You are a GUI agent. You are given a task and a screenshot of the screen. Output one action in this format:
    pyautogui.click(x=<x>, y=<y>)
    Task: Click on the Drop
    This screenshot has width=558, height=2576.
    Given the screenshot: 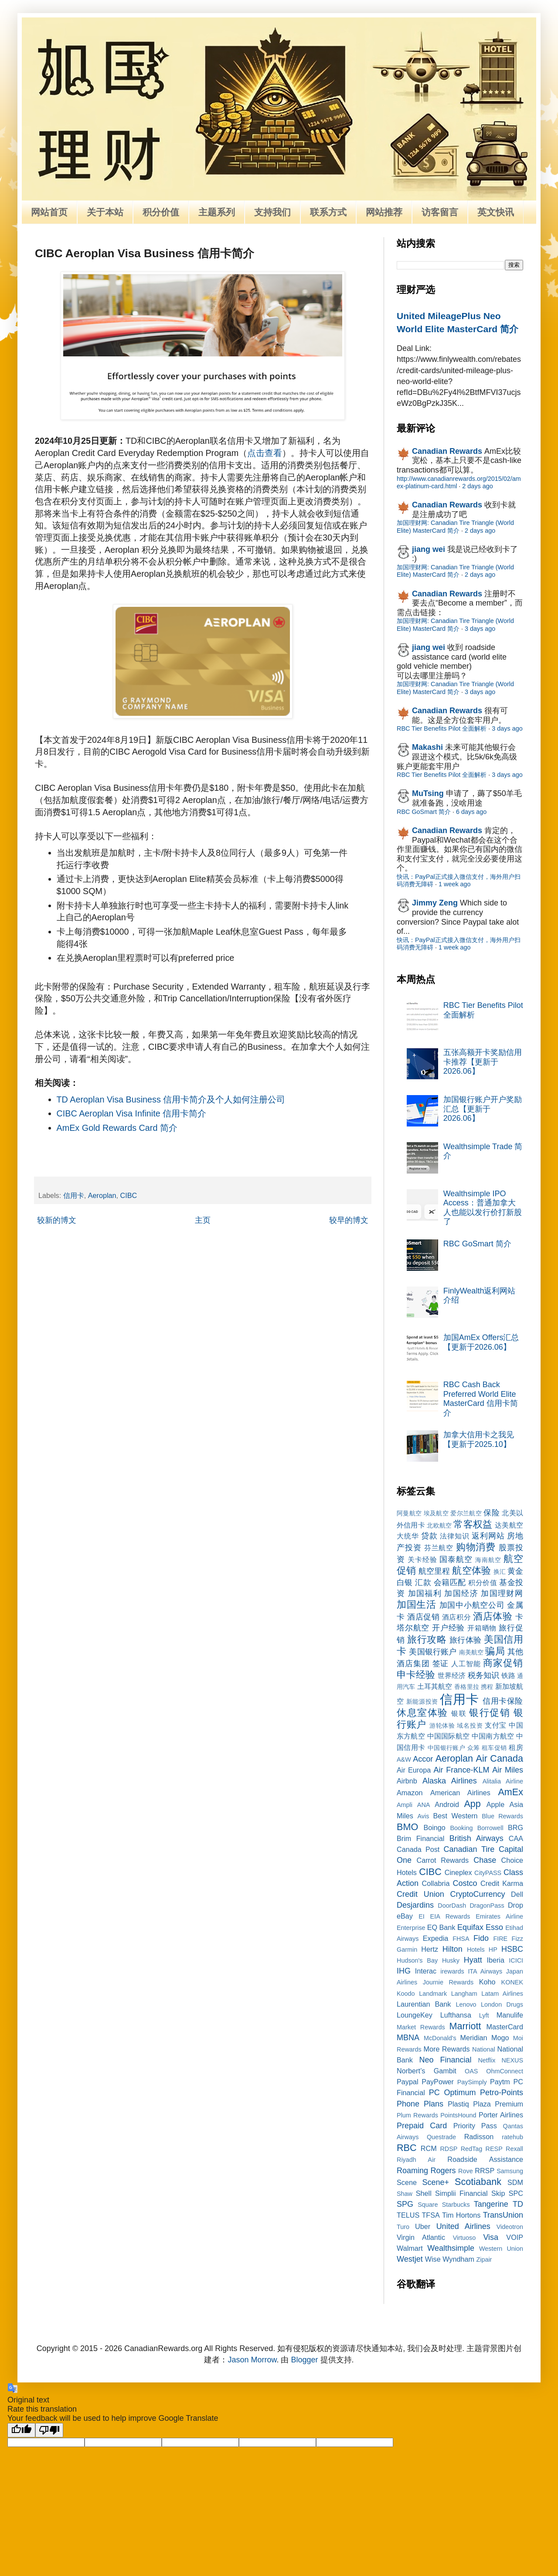 What is the action you would take?
    pyautogui.click(x=515, y=1905)
    